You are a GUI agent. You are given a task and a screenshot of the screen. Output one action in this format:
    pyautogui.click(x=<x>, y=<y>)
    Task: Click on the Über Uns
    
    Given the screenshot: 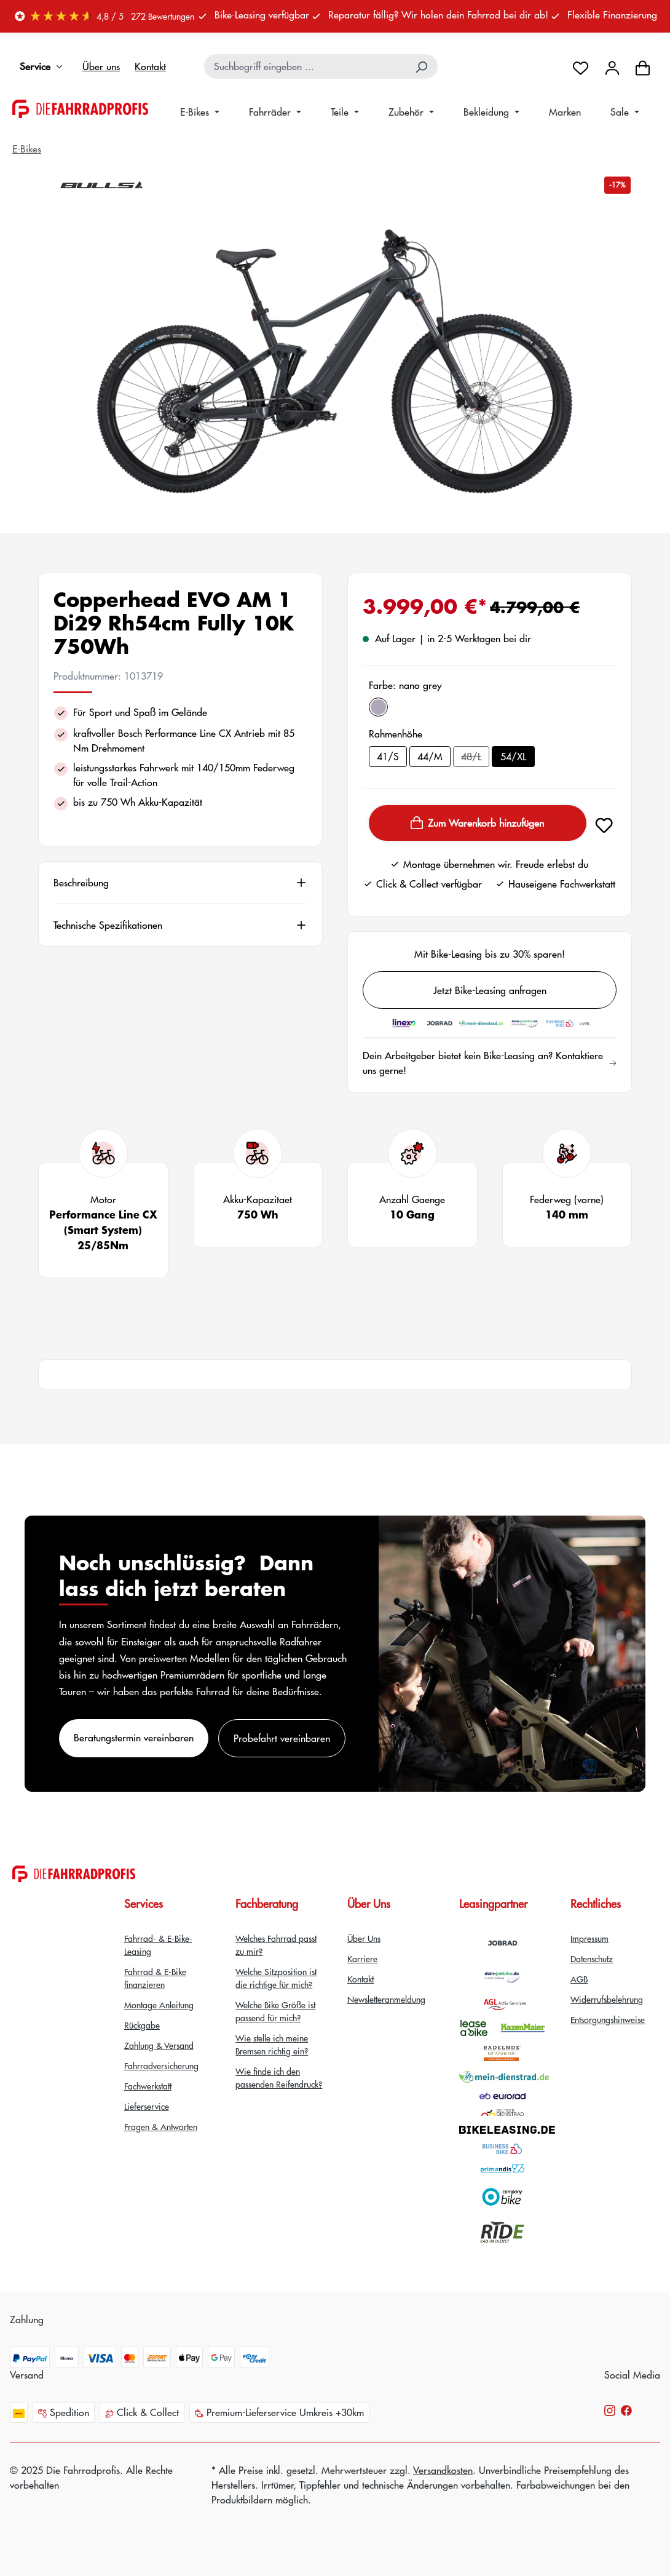 What is the action you would take?
    pyautogui.click(x=363, y=1938)
    